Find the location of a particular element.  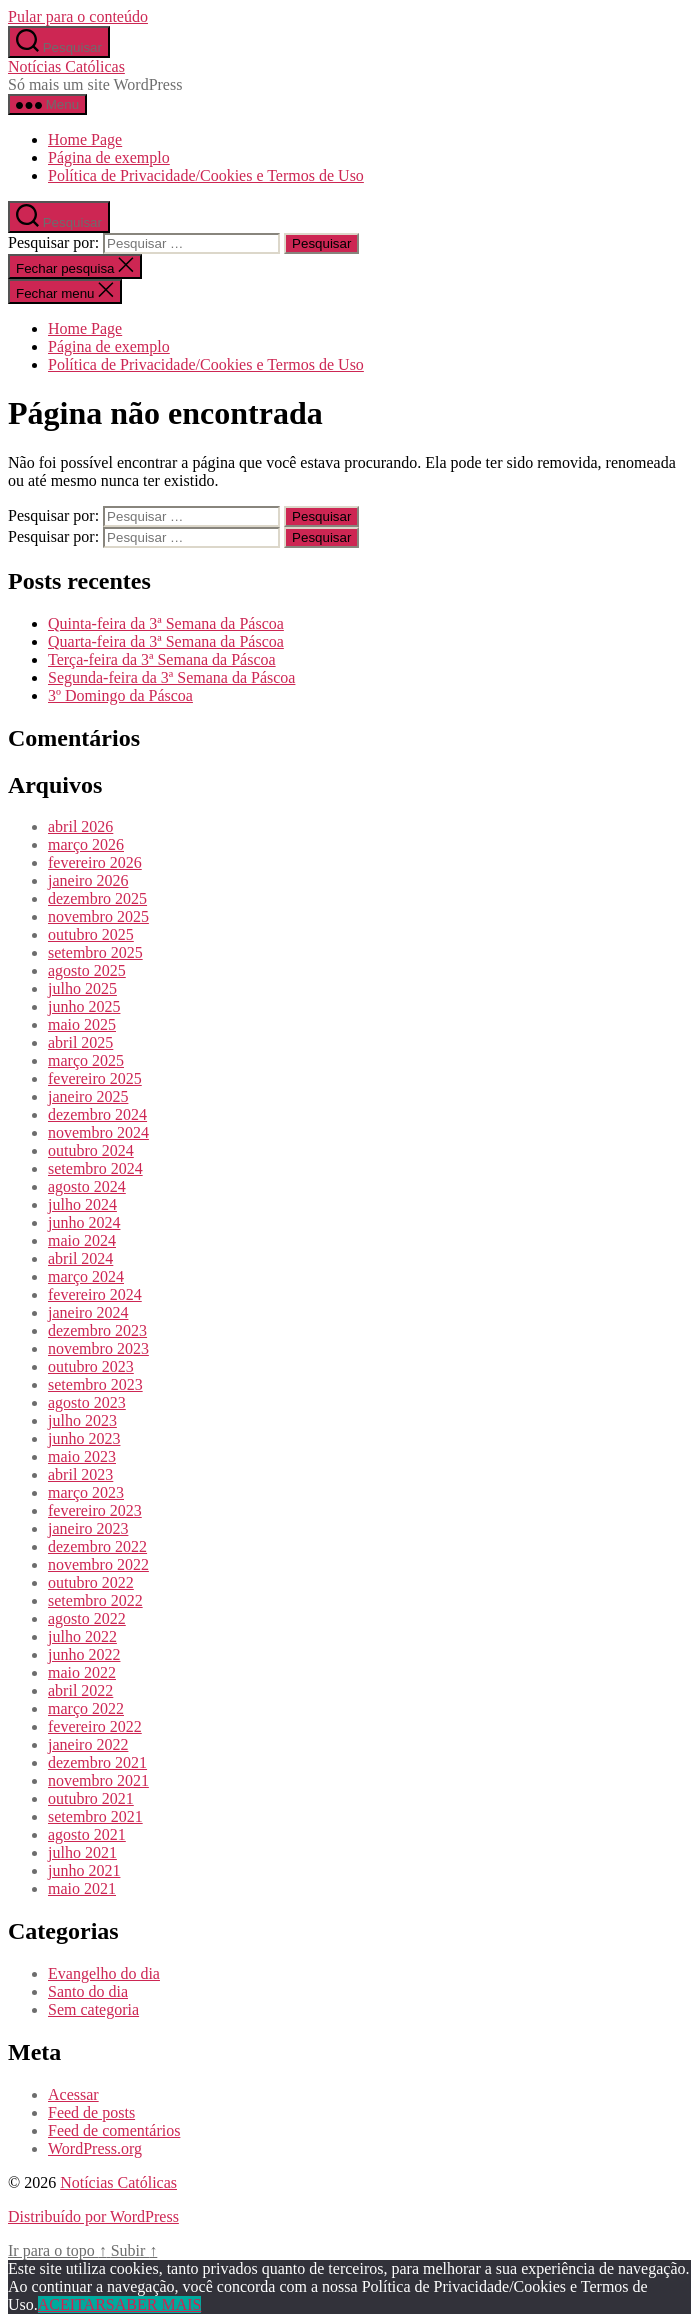

abril 2024 is located at coordinates (80, 1258).